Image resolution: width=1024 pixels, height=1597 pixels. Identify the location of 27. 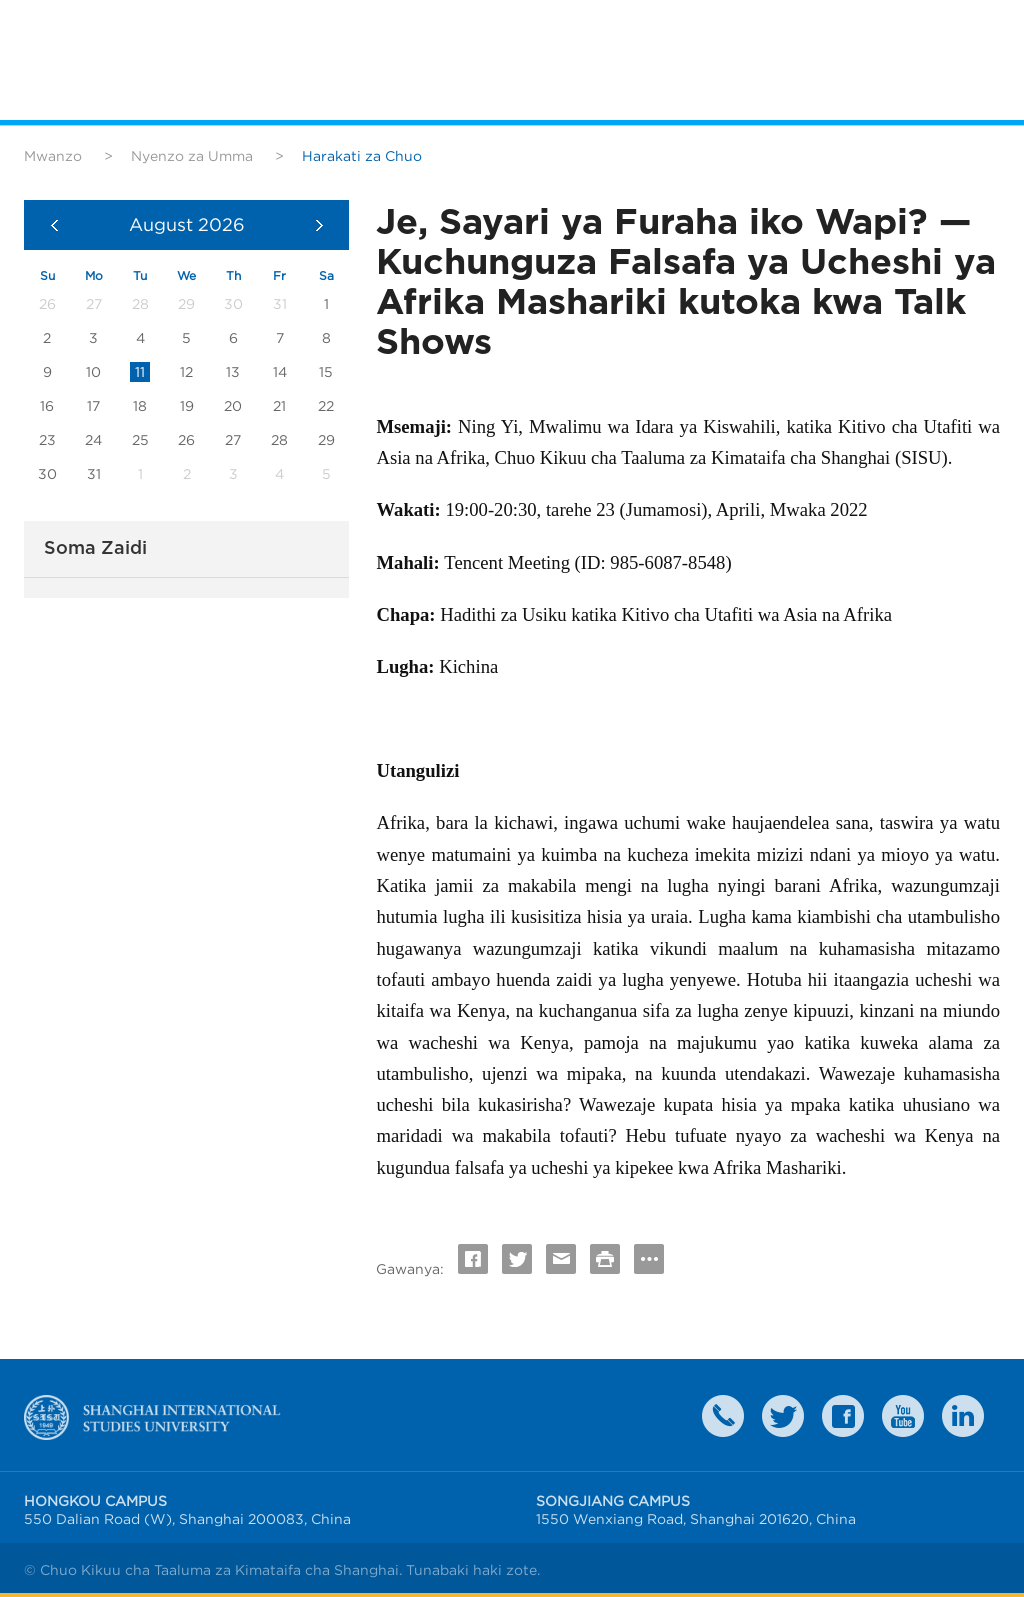
(233, 440).